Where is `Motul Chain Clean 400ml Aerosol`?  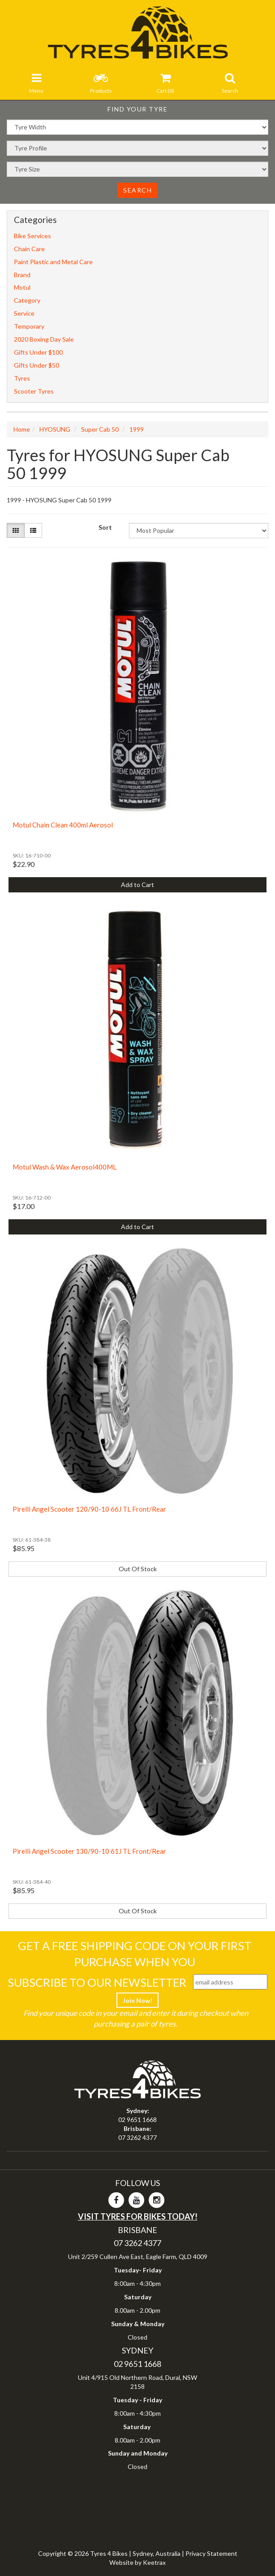
Motul Chain Clean 400ml Aerosol is located at coordinates (63, 825).